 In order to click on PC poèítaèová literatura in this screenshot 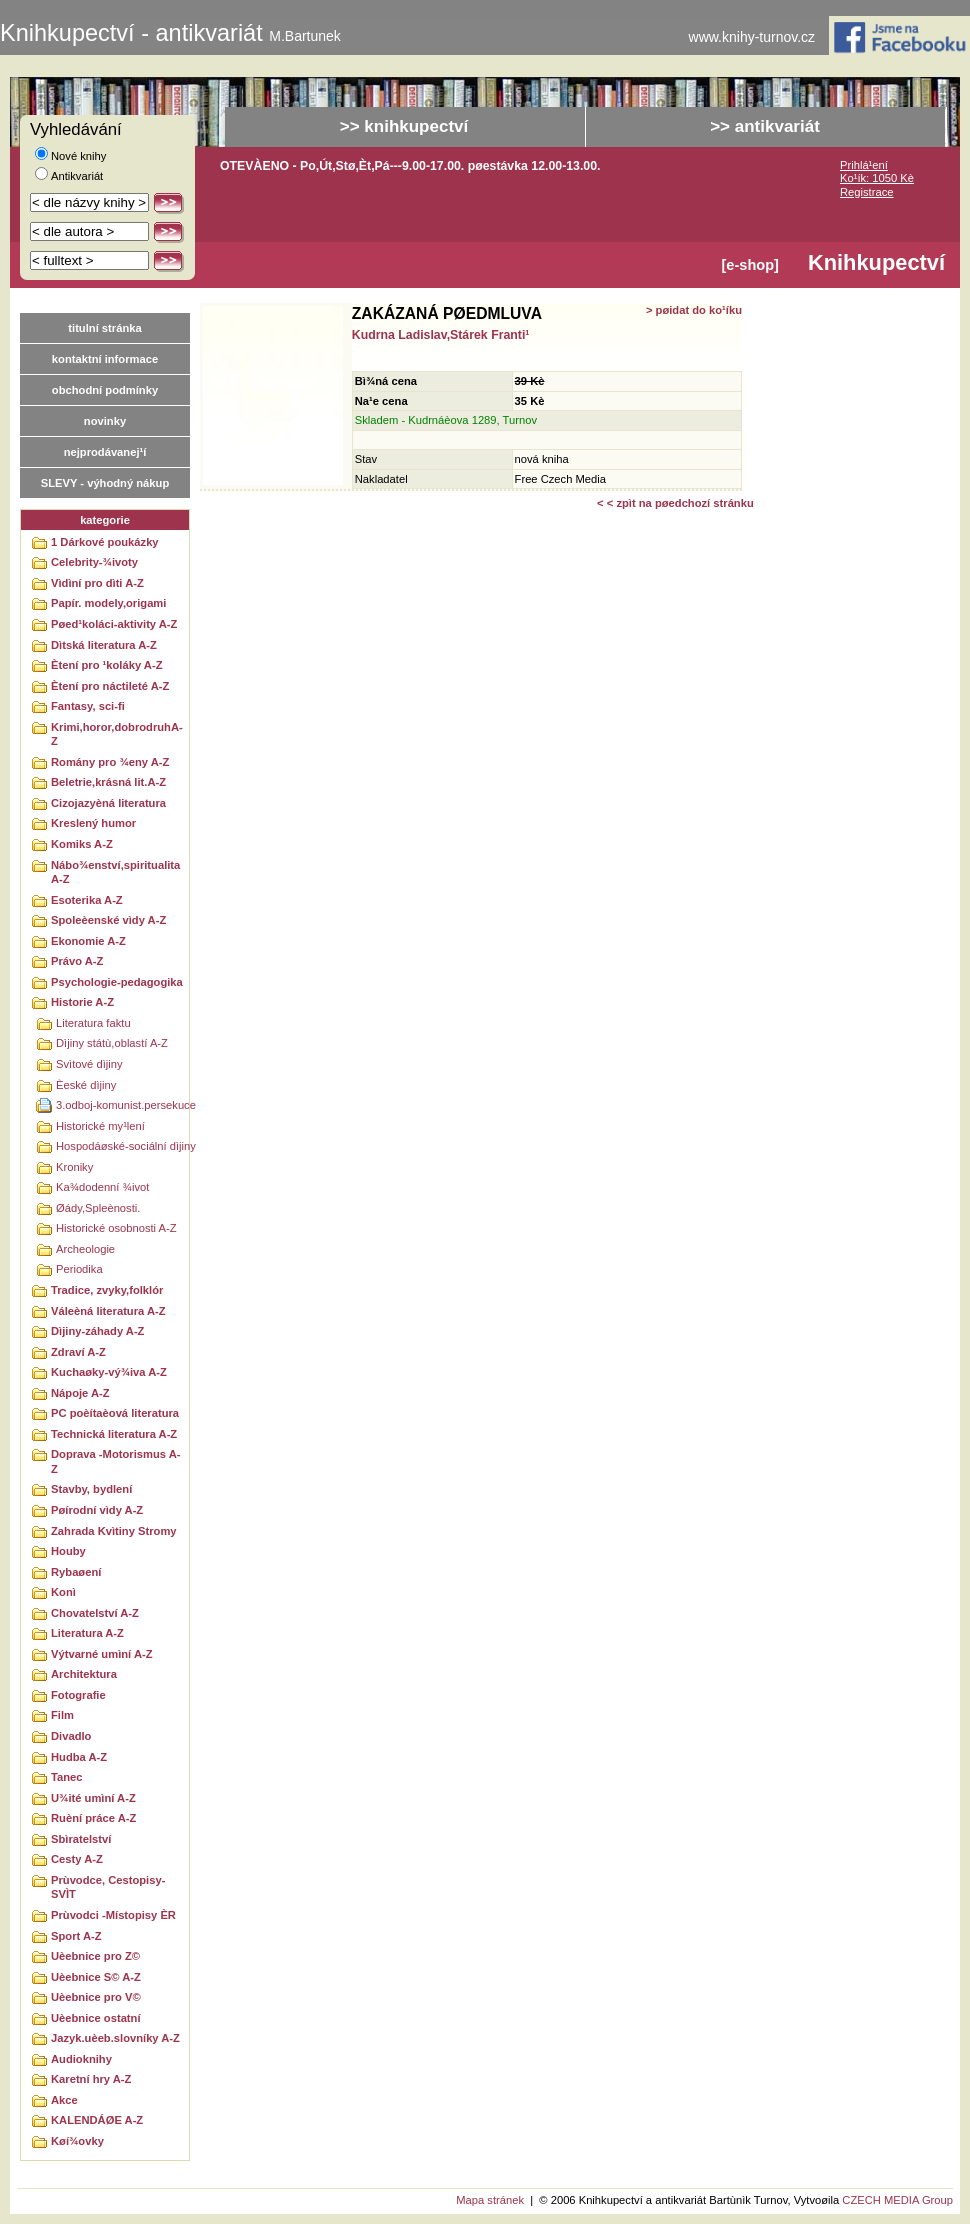, I will do `click(115, 1413)`.